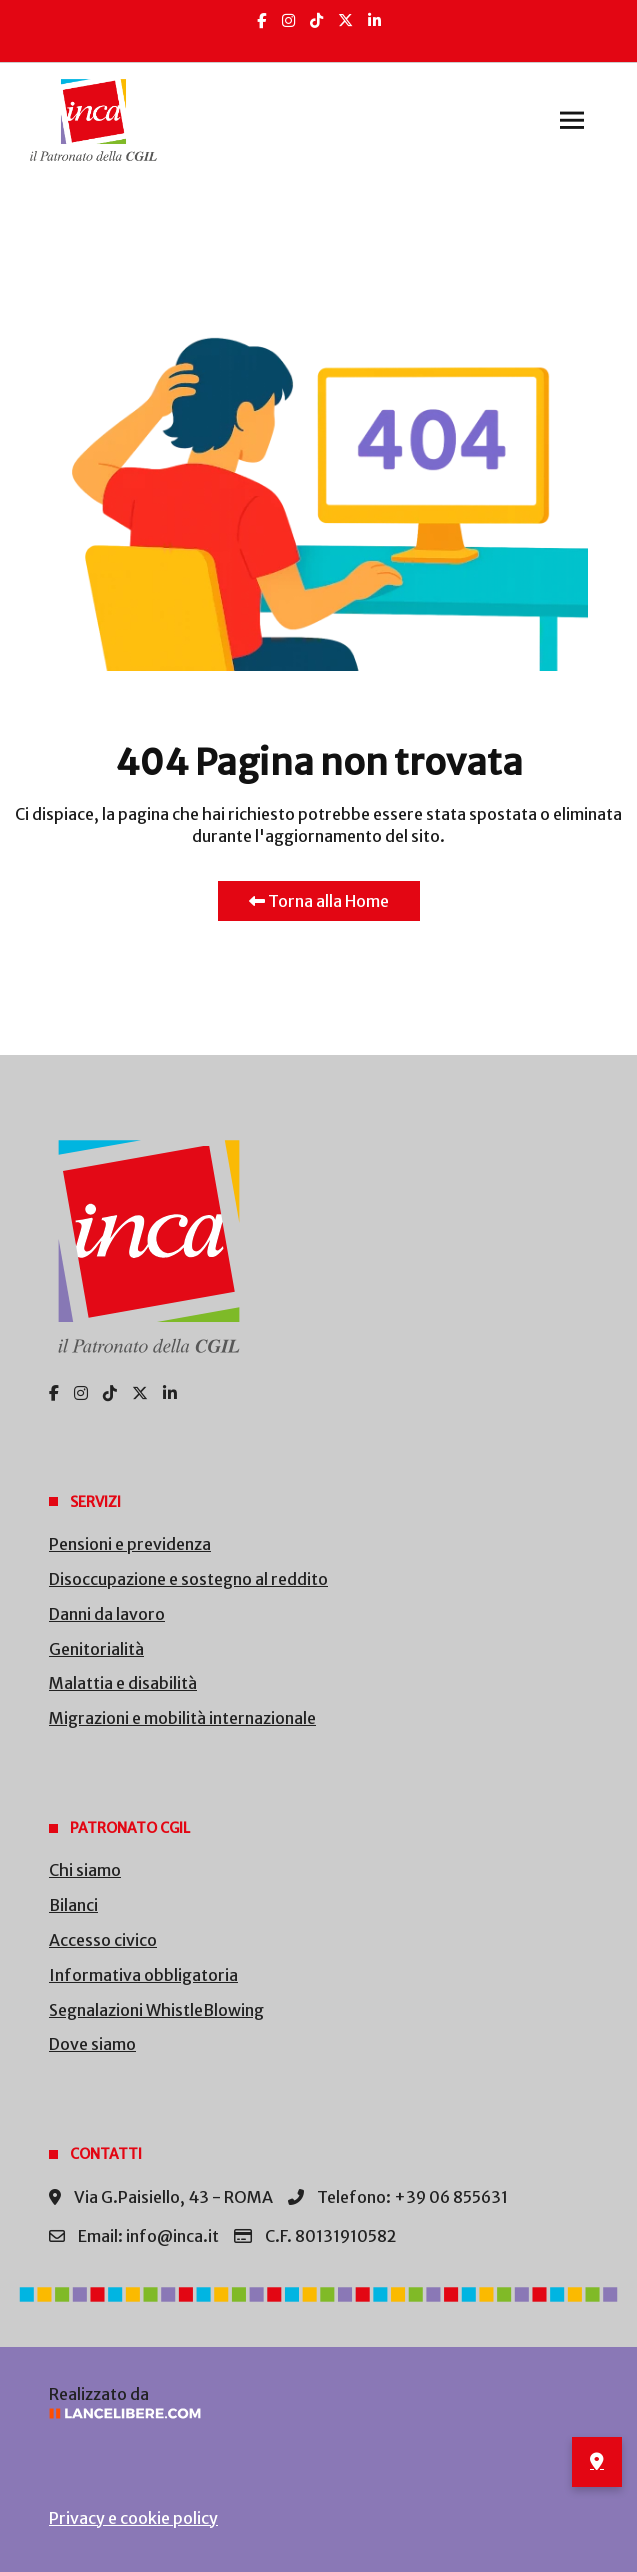 The width and height of the screenshot is (637, 2572). I want to click on Segnalazioni WhistleBlowing, so click(156, 2010).